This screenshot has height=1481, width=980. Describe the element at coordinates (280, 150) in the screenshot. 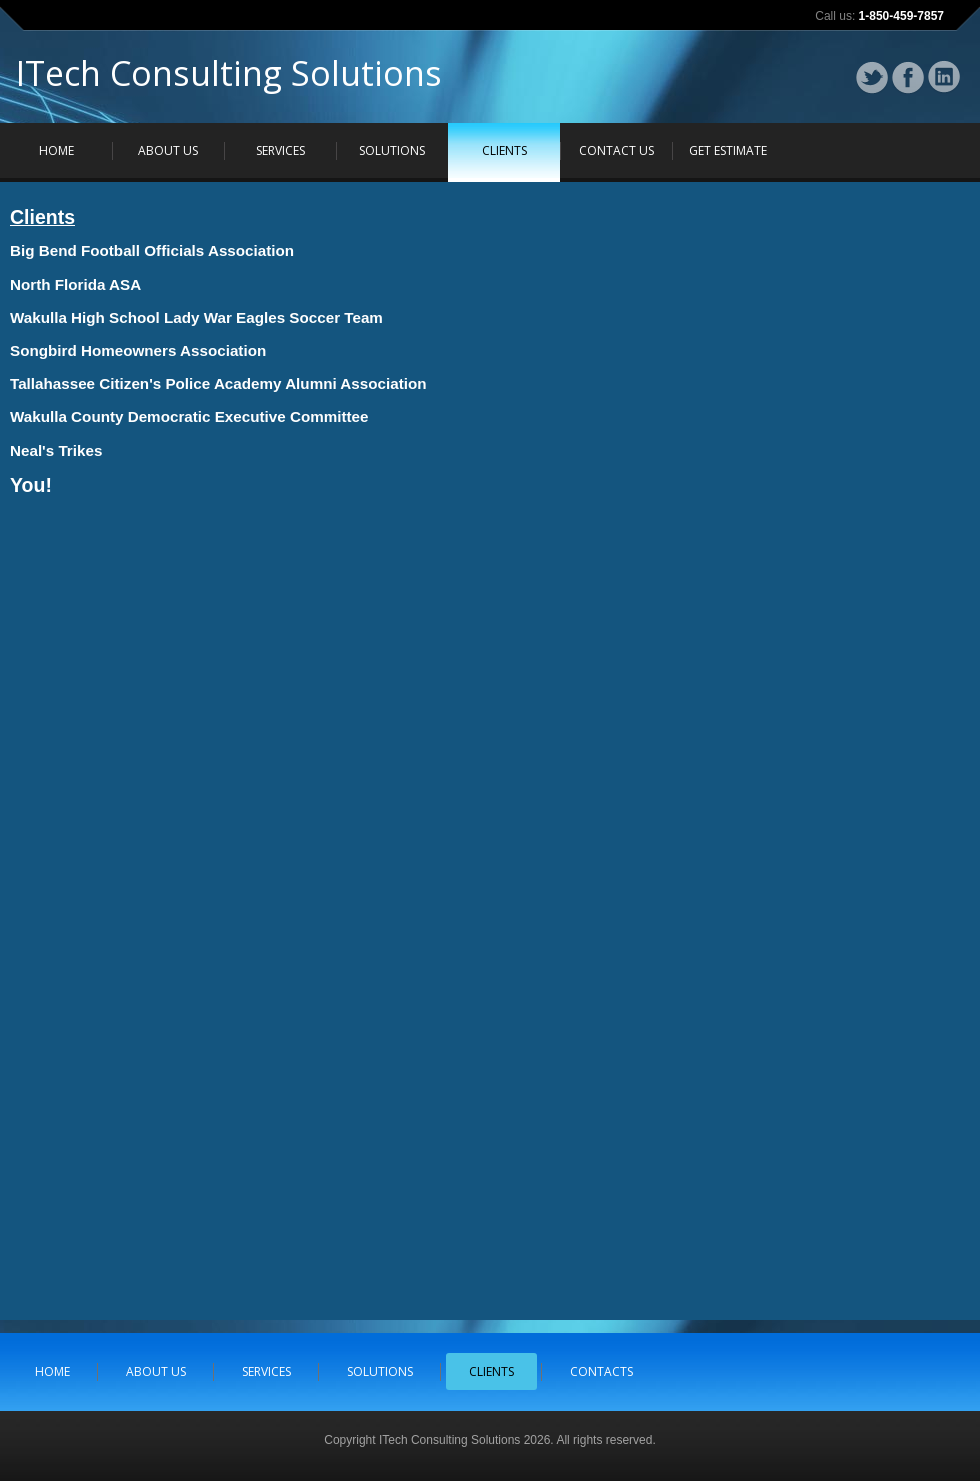

I see `SERVICES` at that location.